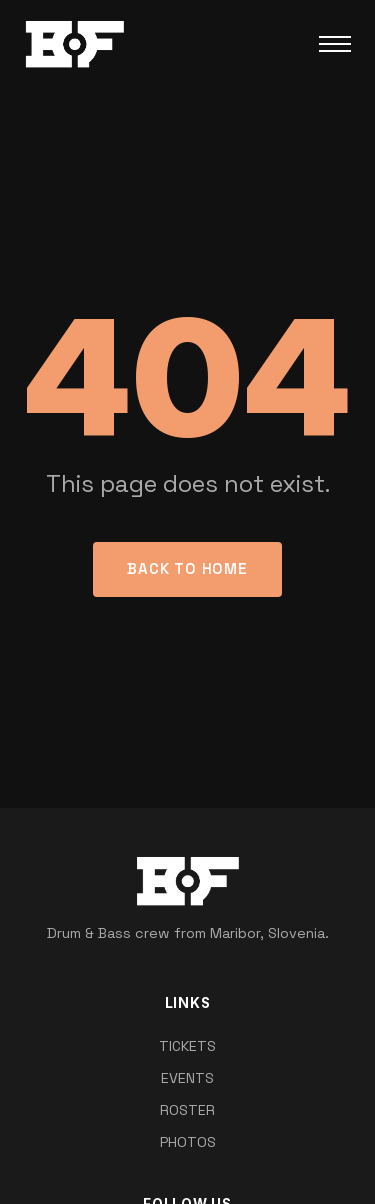 The image size is (375, 1204). What do you see at coordinates (187, 568) in the screenshot?
I see `Back to Home` at bounding box center [187, 568].